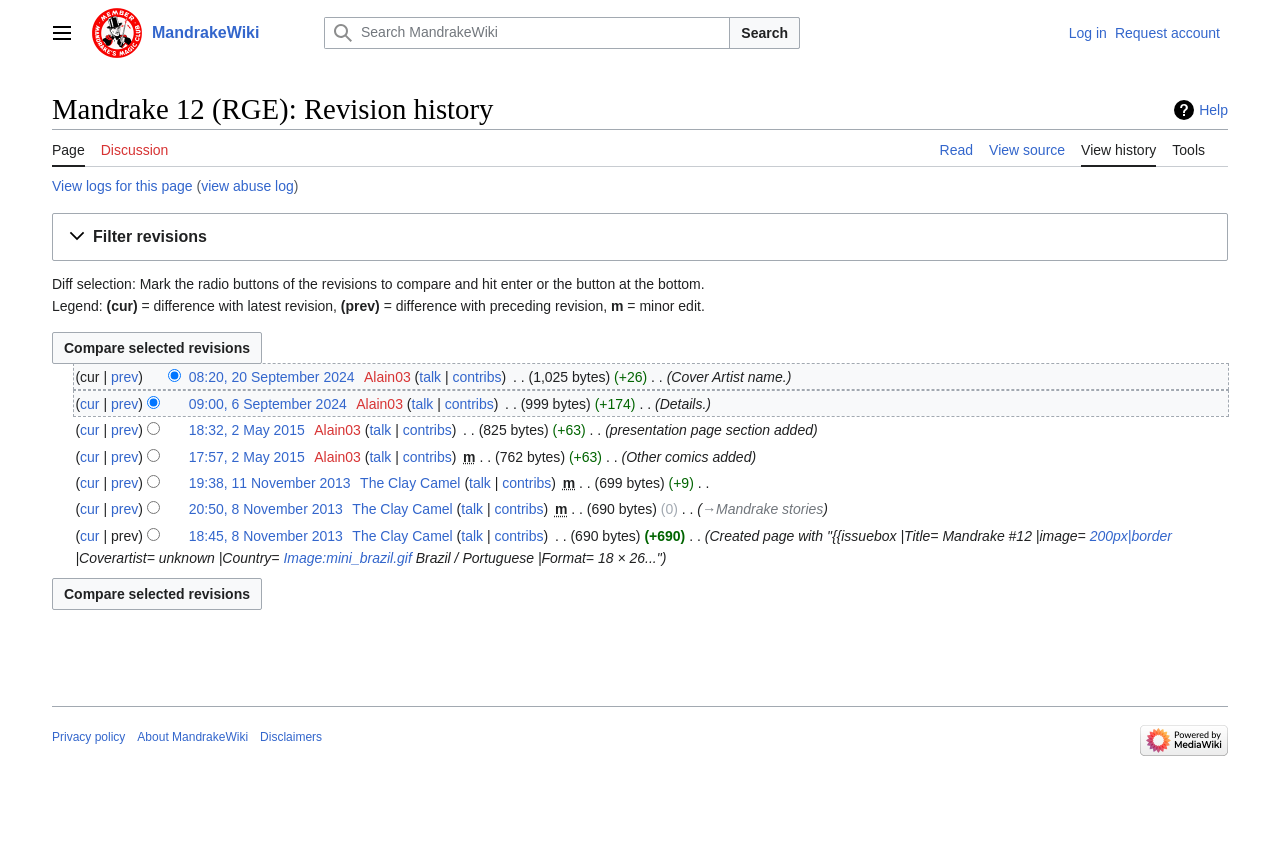 The height and width of the screenshot is (844, 1280). Describe the element at coordinates (247, 457) in the screenshot. I see `17:57, 2 May 2015` at that location.